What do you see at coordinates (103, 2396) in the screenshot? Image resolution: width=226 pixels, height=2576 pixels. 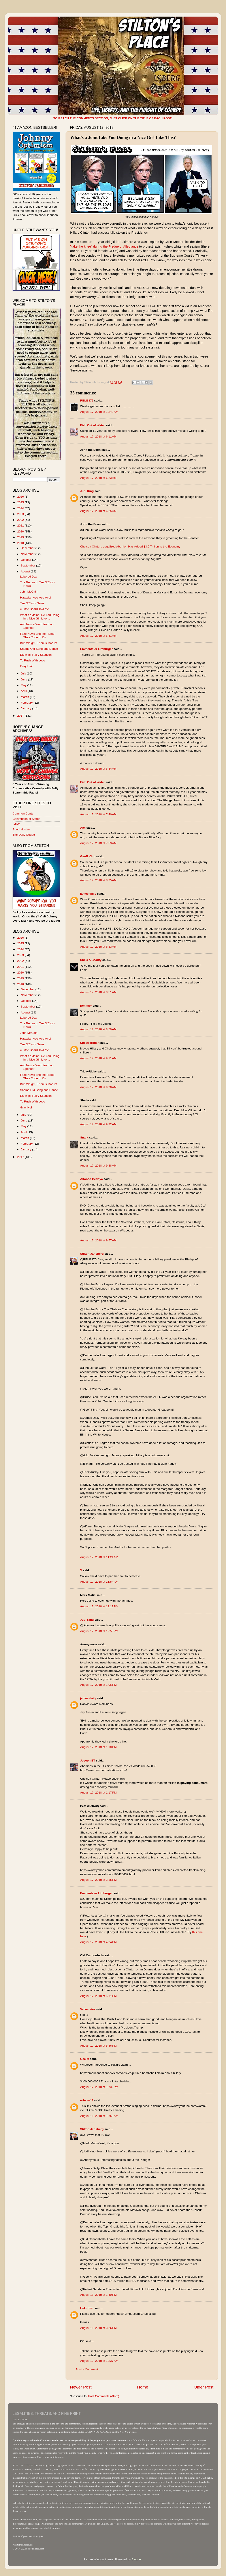 I see `Post Comments (Atom)` at bounding box center [103, 2396].